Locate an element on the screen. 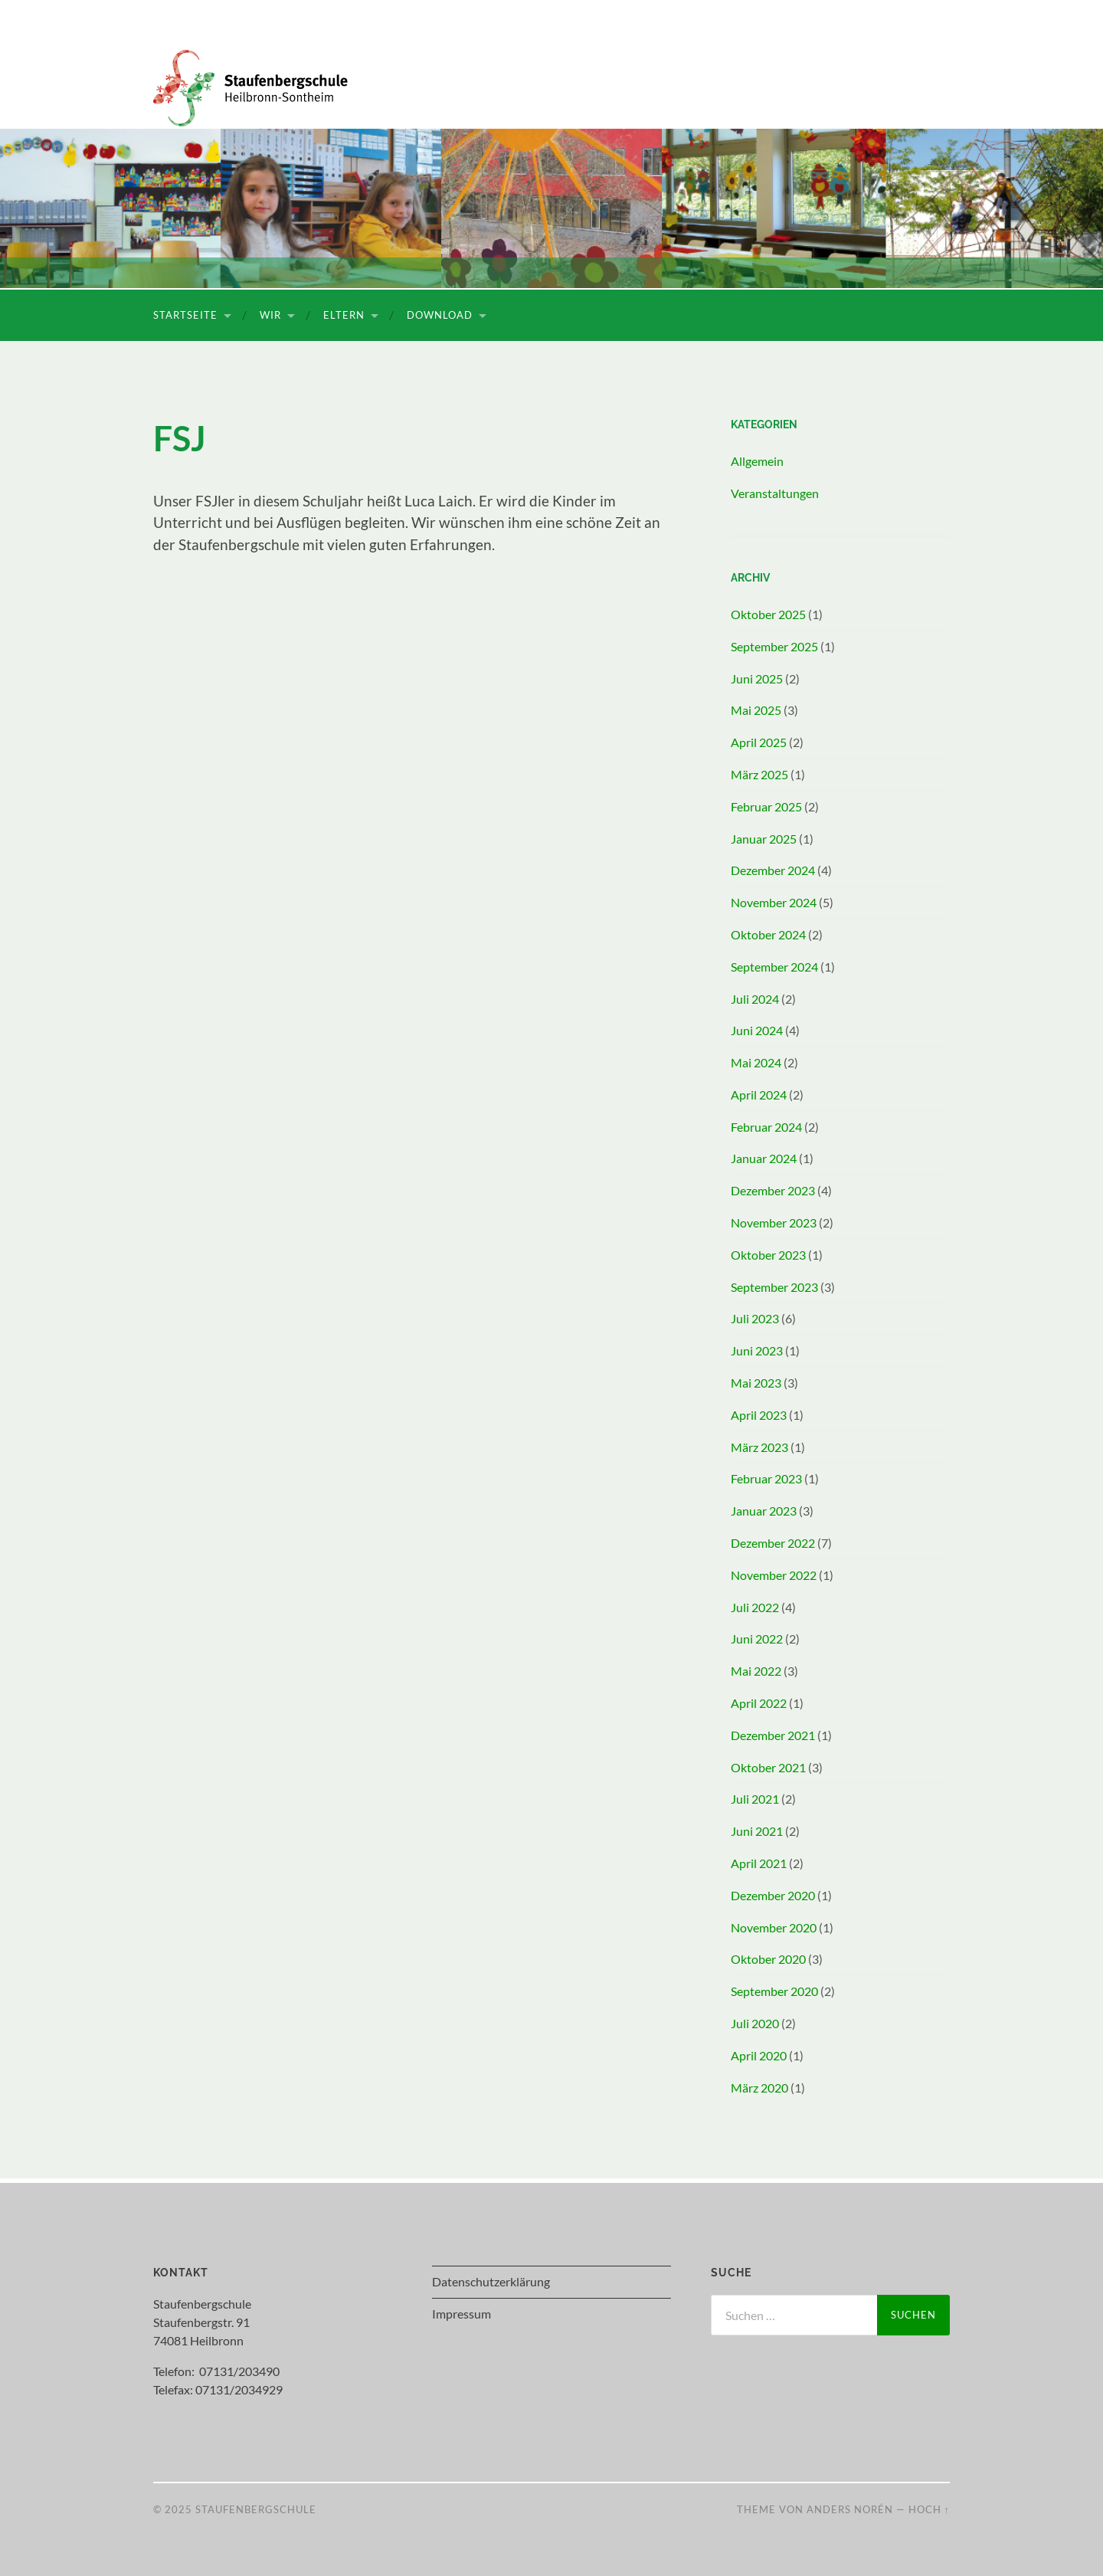 Image resolution: width=1103 pixels, height=2576 pixels. Datenschutzerklärung is located at coordinates (491, 2281).